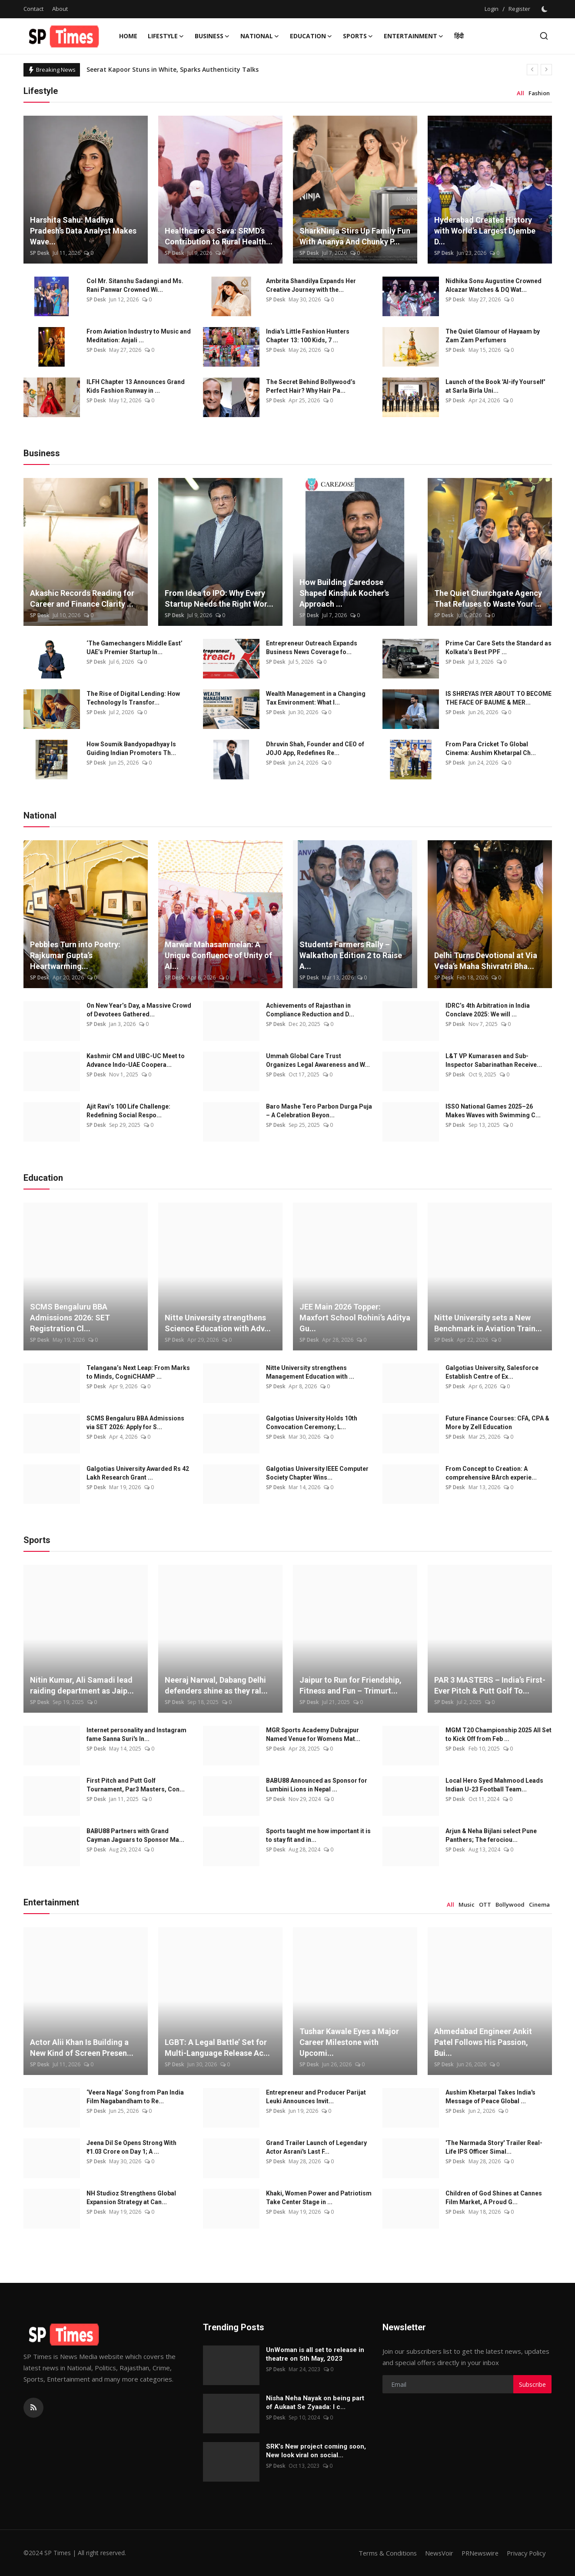 This screenshot has width=575, height=2576. Describe the element at coordinates (316, 1785) in the screenshot. I see `BABU88 Announced as Sponsor for Lumbini Lions in Nepal ...` at that location.